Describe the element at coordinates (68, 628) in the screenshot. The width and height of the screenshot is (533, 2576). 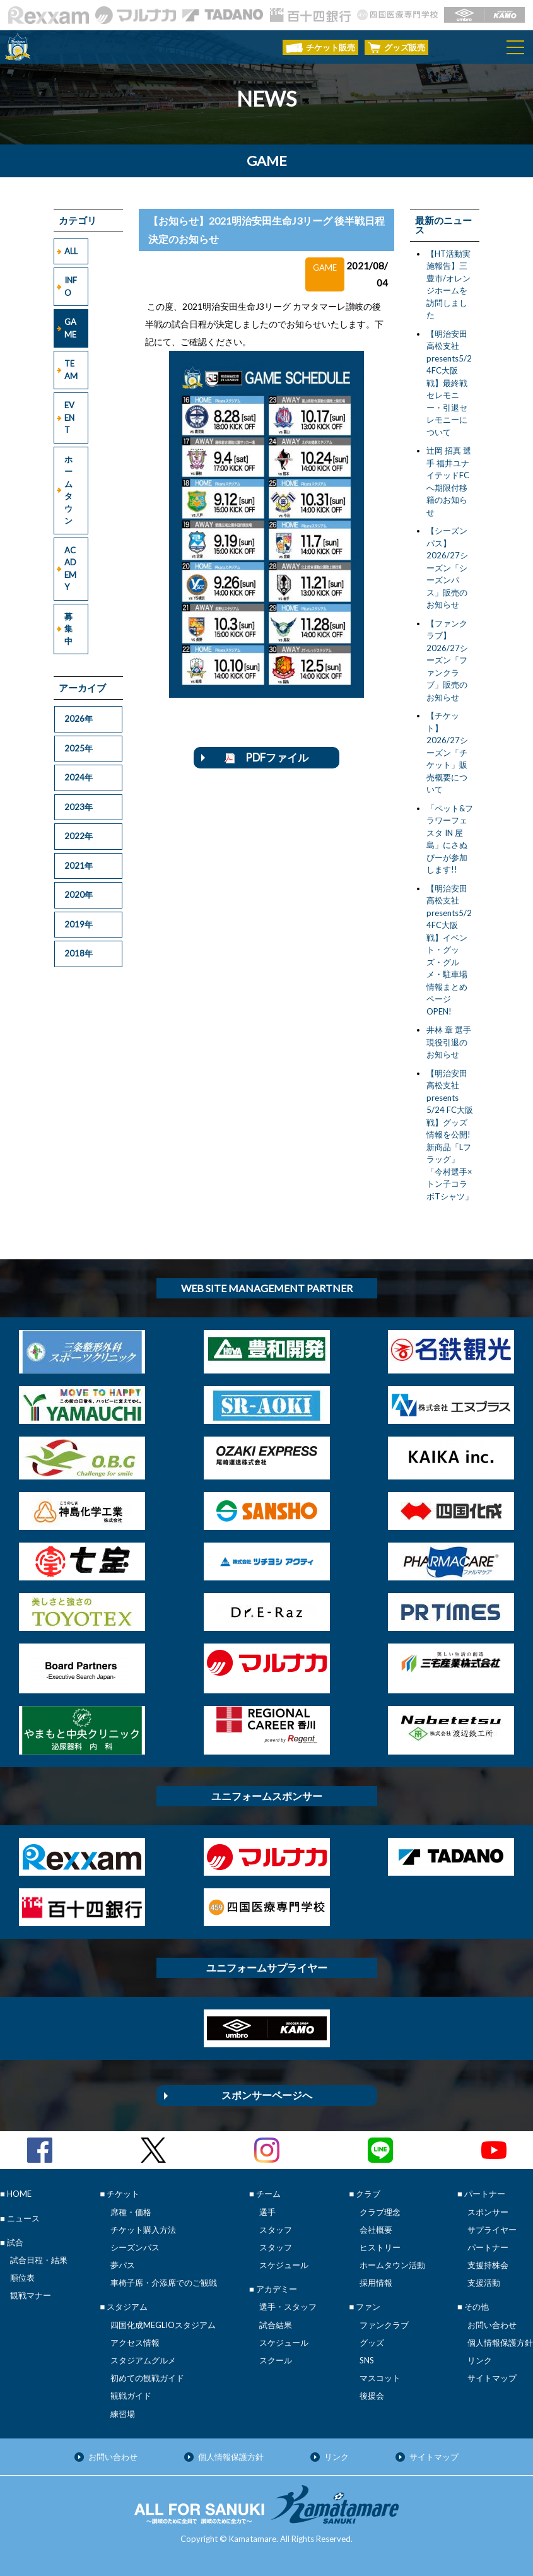
I see `募集中` at that location.